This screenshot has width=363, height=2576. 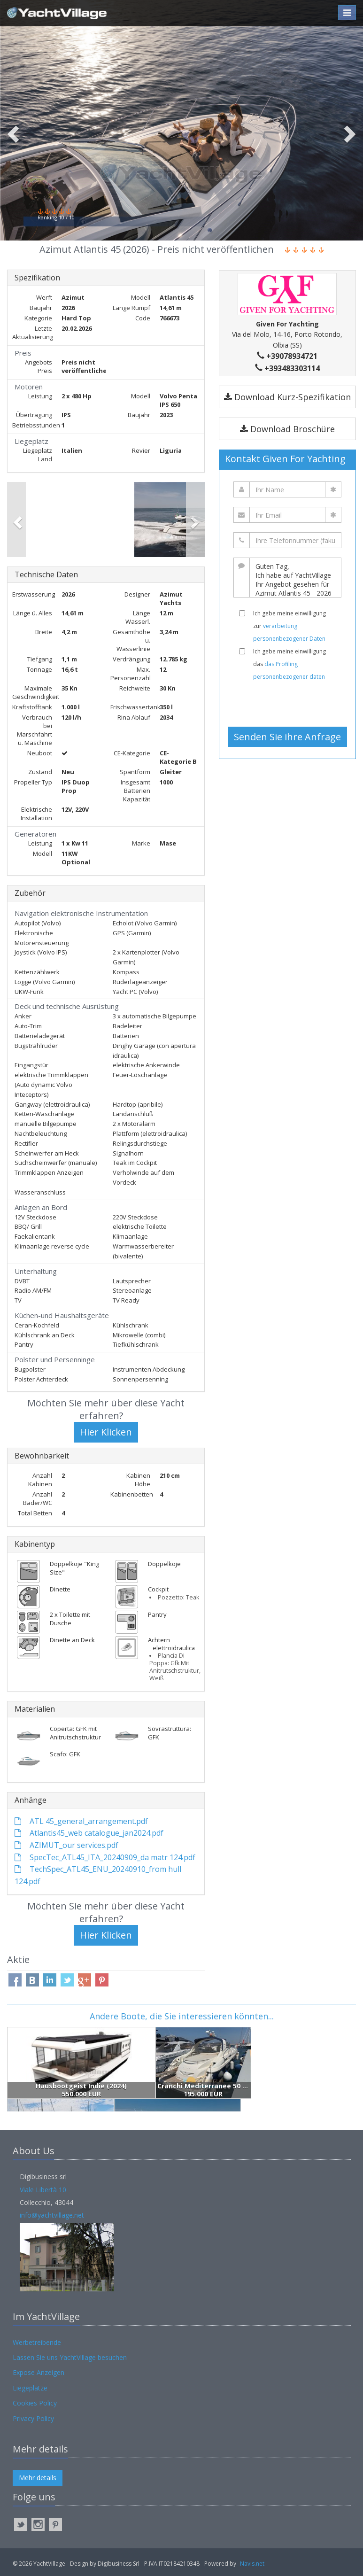 What do you see at coordinates (289, 626) in the screenshot?
I see `Ich gebe meine einwilligung zur` at bounding box center [289, 626].